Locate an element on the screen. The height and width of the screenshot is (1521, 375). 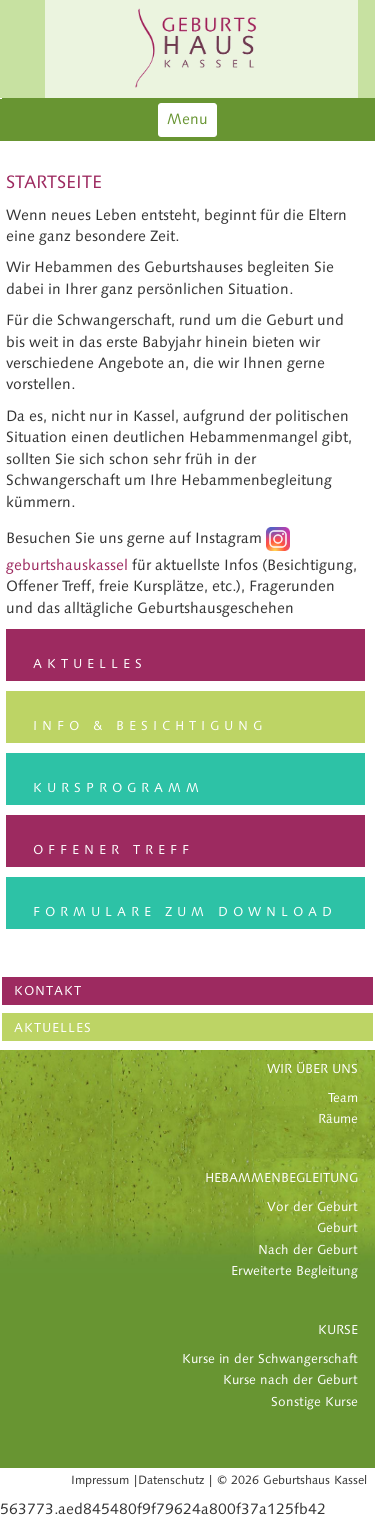
Team is located at coordinates (343, 1098).